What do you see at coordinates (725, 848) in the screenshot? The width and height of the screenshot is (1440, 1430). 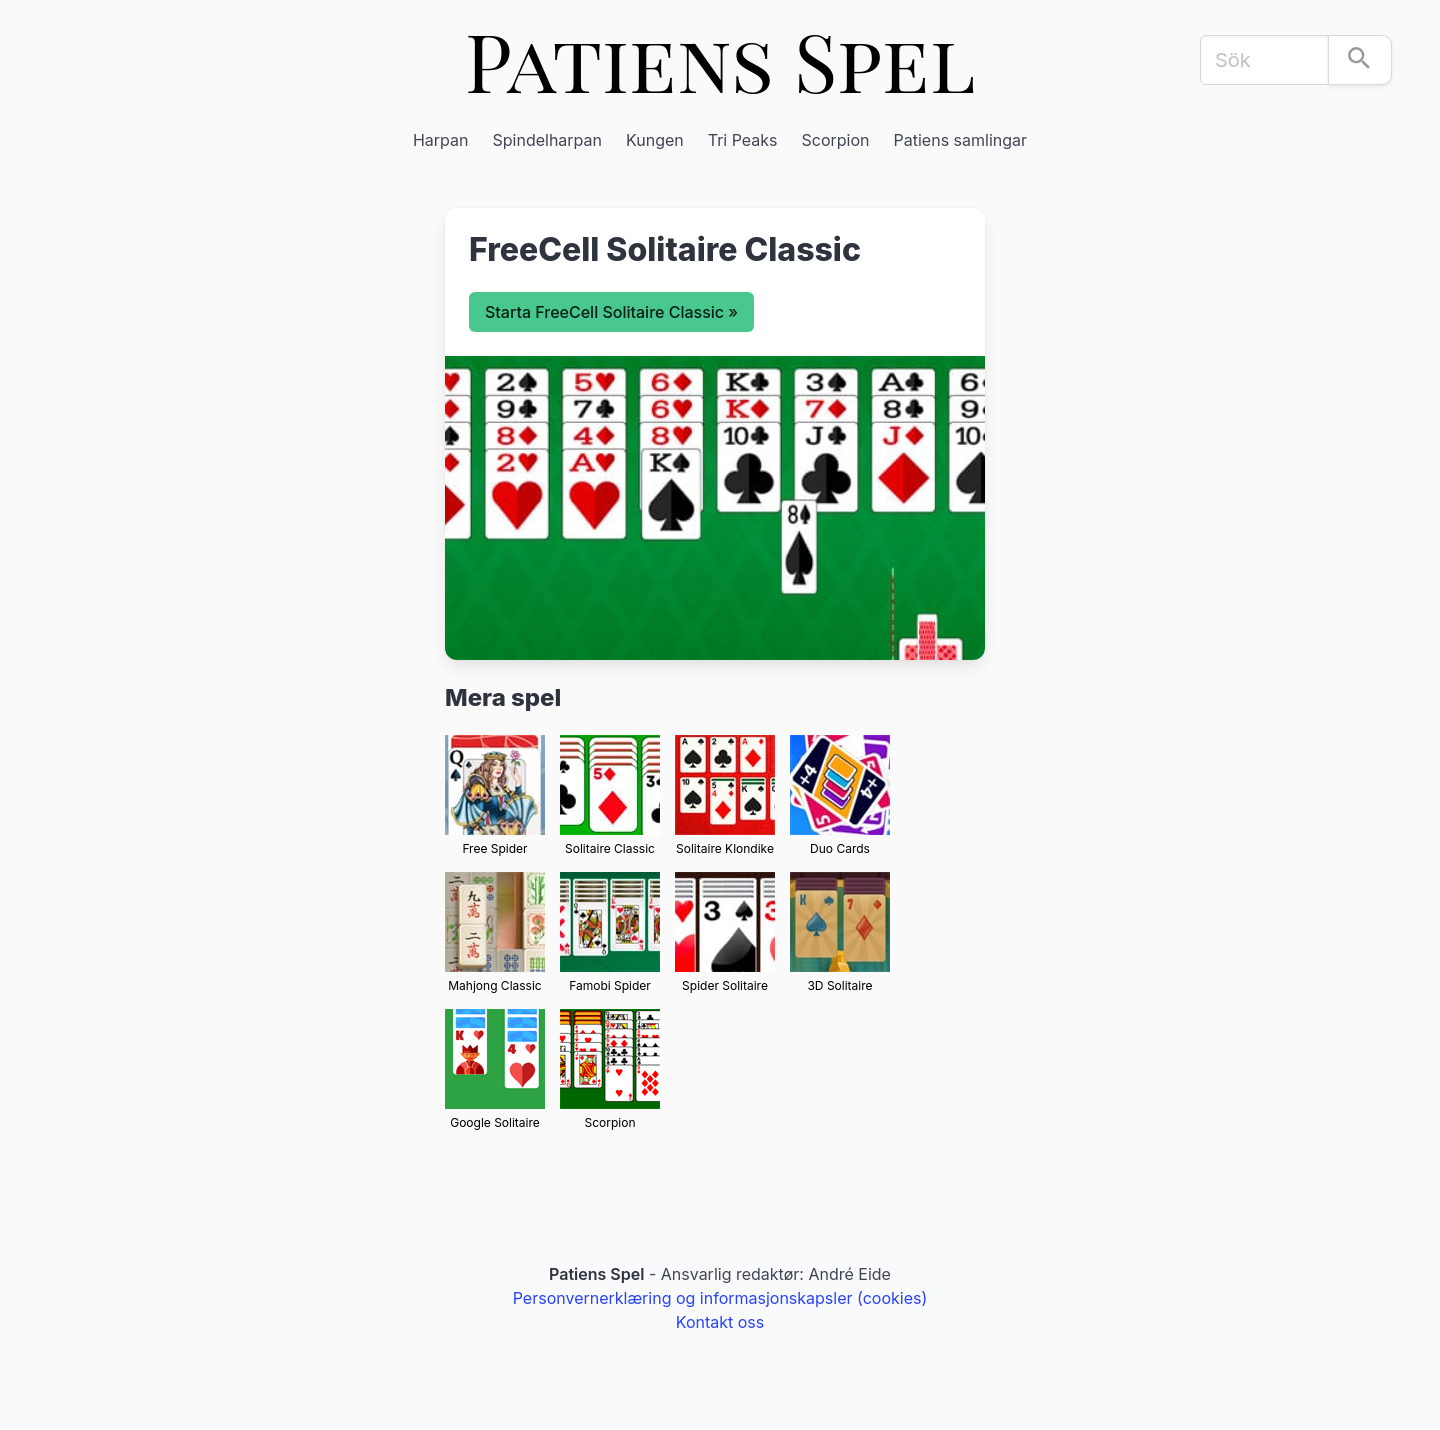 I see `Solitaire Klondike` at bounding box center [725, 848].